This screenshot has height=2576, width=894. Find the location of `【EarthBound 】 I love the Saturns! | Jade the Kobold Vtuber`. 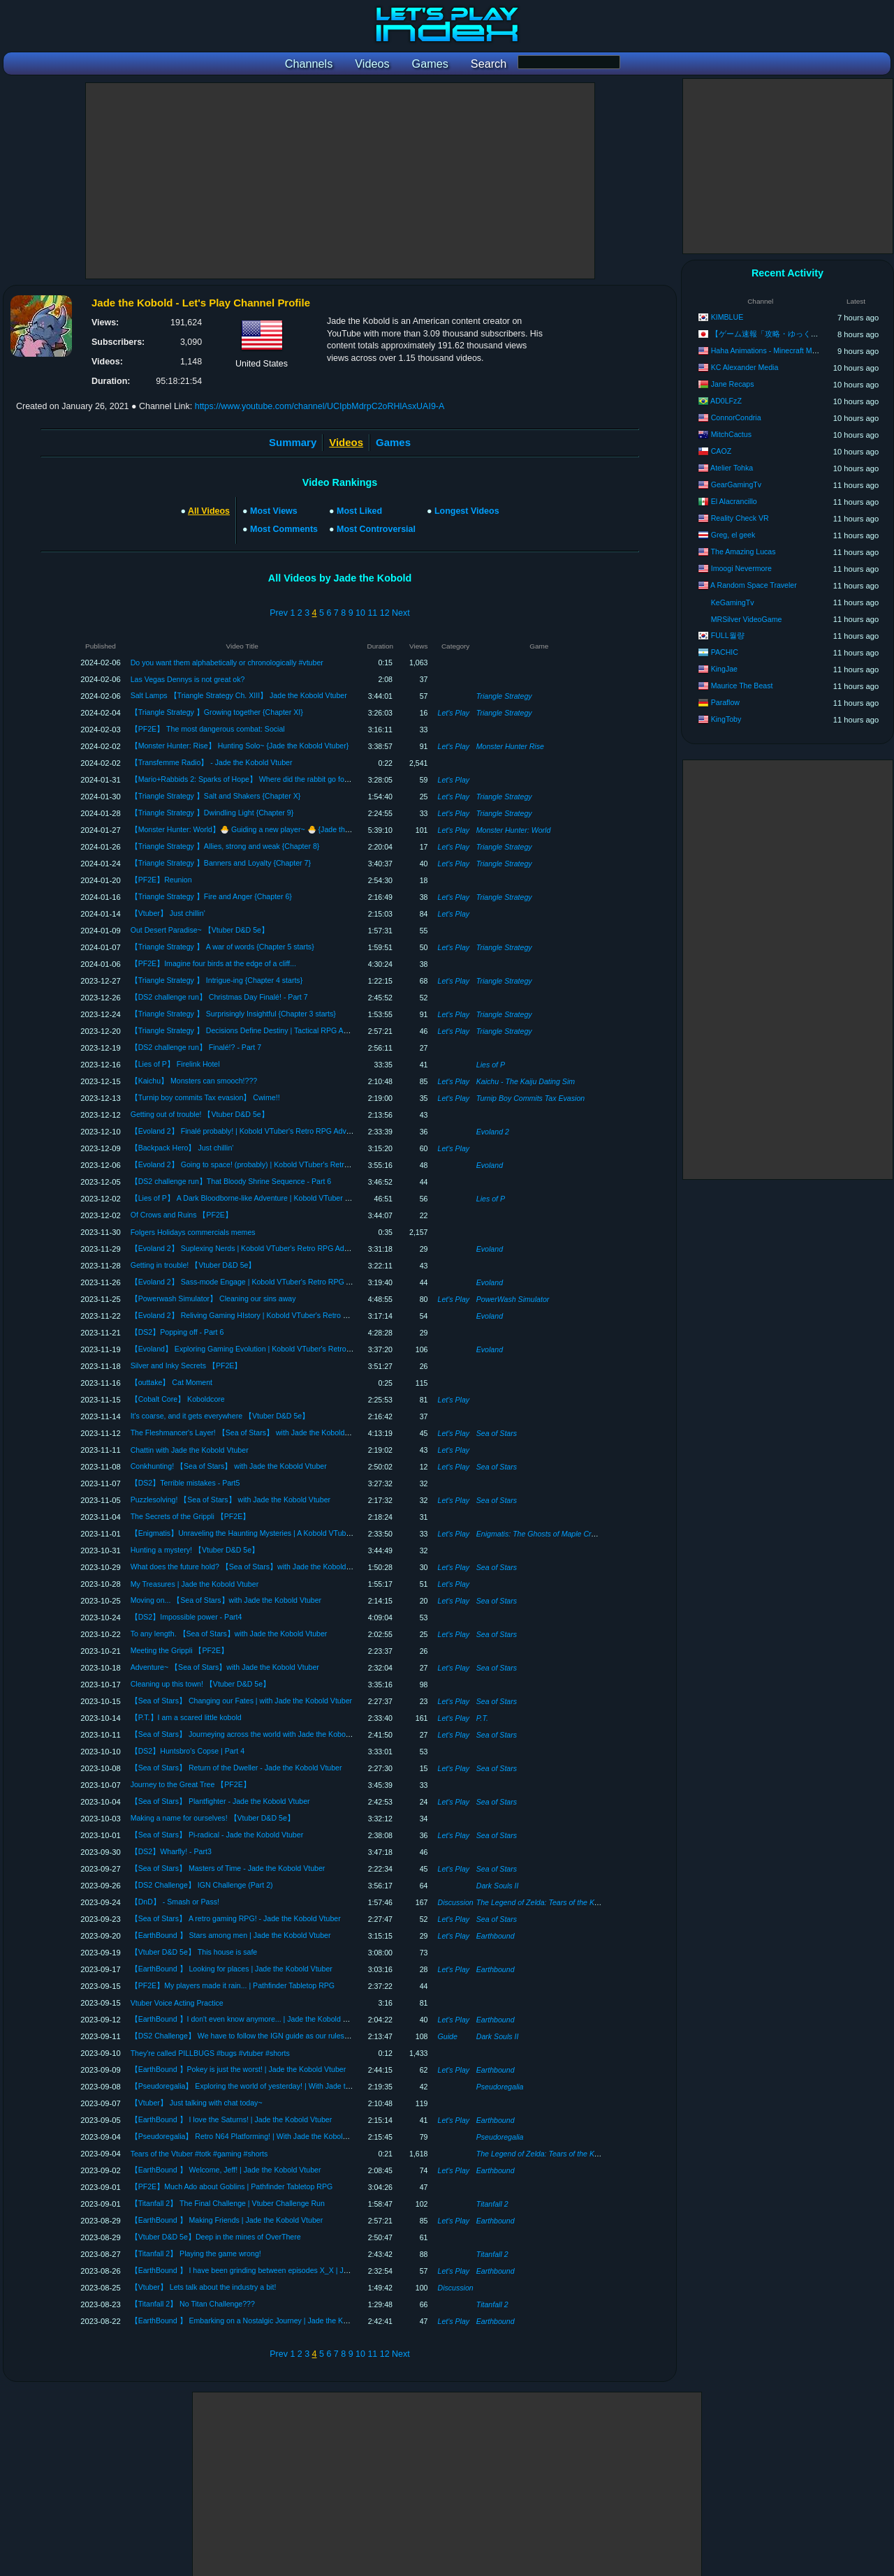

【EarthBound 】 I love the Saturns! | Jade the Kobold Vtuber is located at coordinates (231, 2119).